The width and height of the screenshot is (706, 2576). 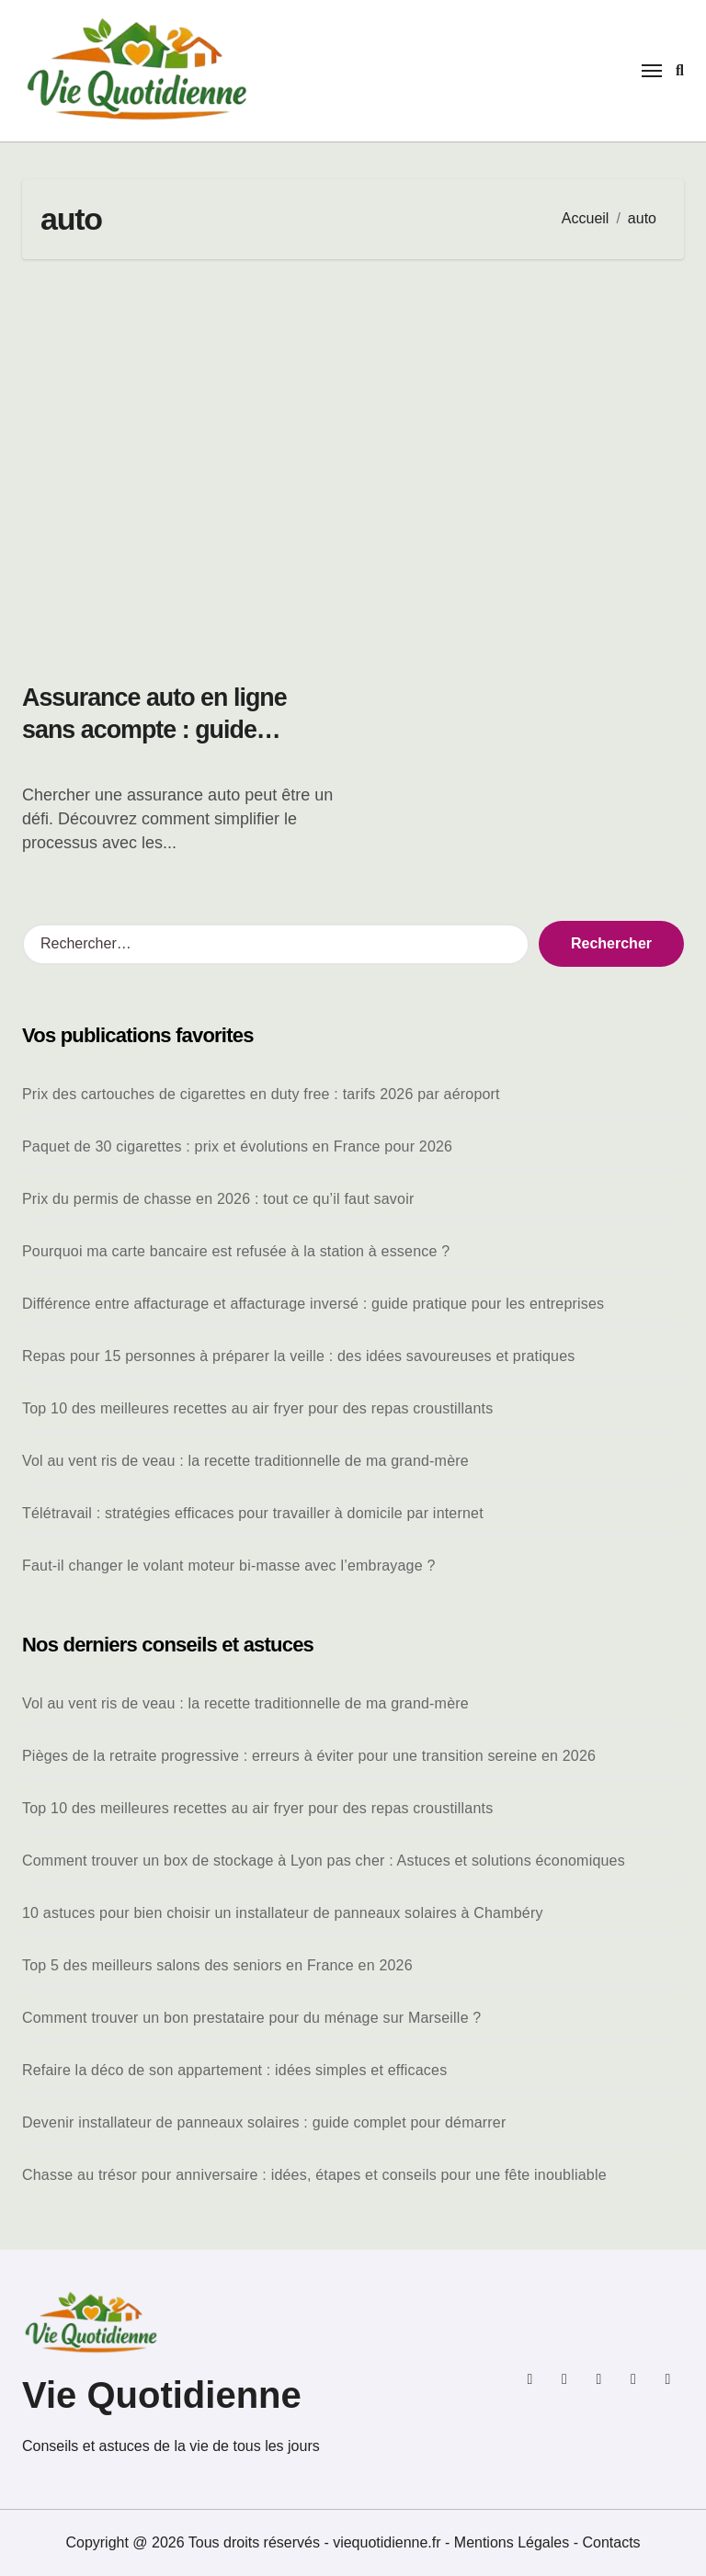 I want to click on Top 5 des meilleurs salons des seniors en France en 2026, so click(x=217, y=1965).